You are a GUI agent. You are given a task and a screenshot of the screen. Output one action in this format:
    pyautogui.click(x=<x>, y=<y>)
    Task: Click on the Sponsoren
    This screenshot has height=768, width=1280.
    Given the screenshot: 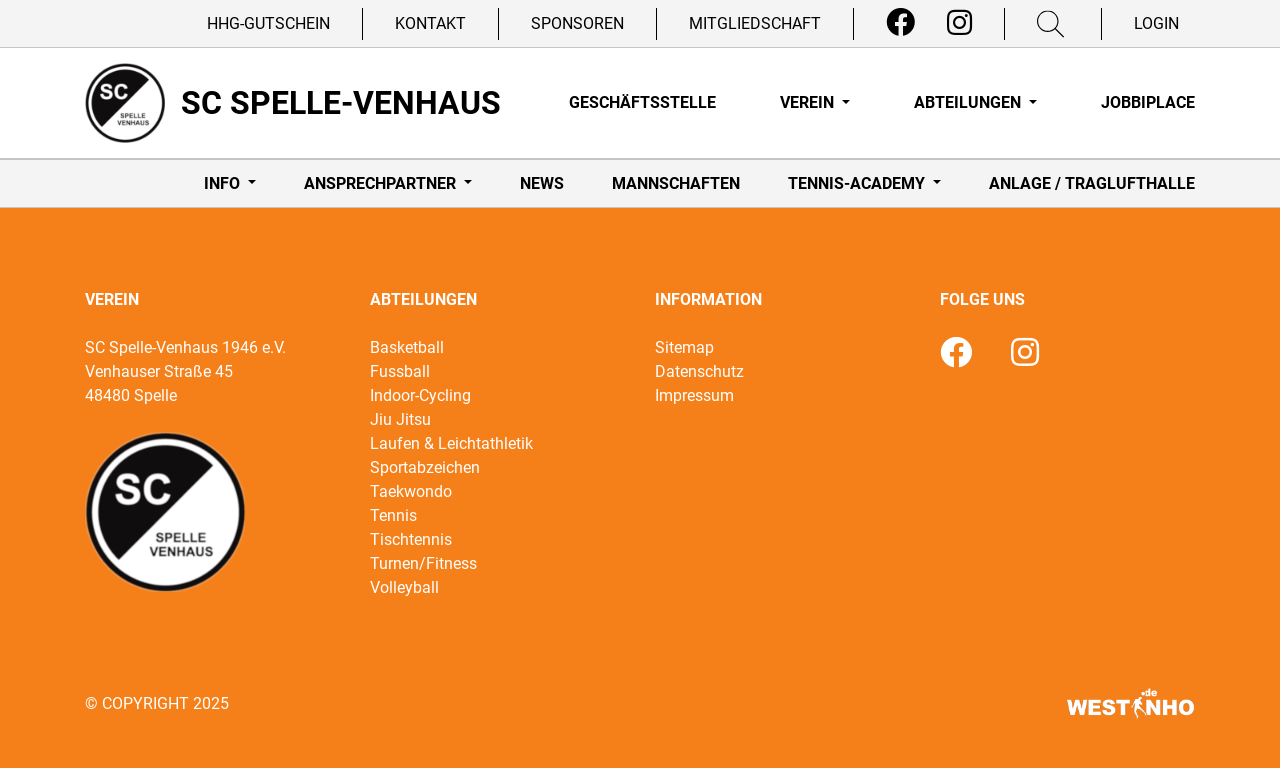 What is the action you would take?
    pyautogui.click(x=577, y=23)
    